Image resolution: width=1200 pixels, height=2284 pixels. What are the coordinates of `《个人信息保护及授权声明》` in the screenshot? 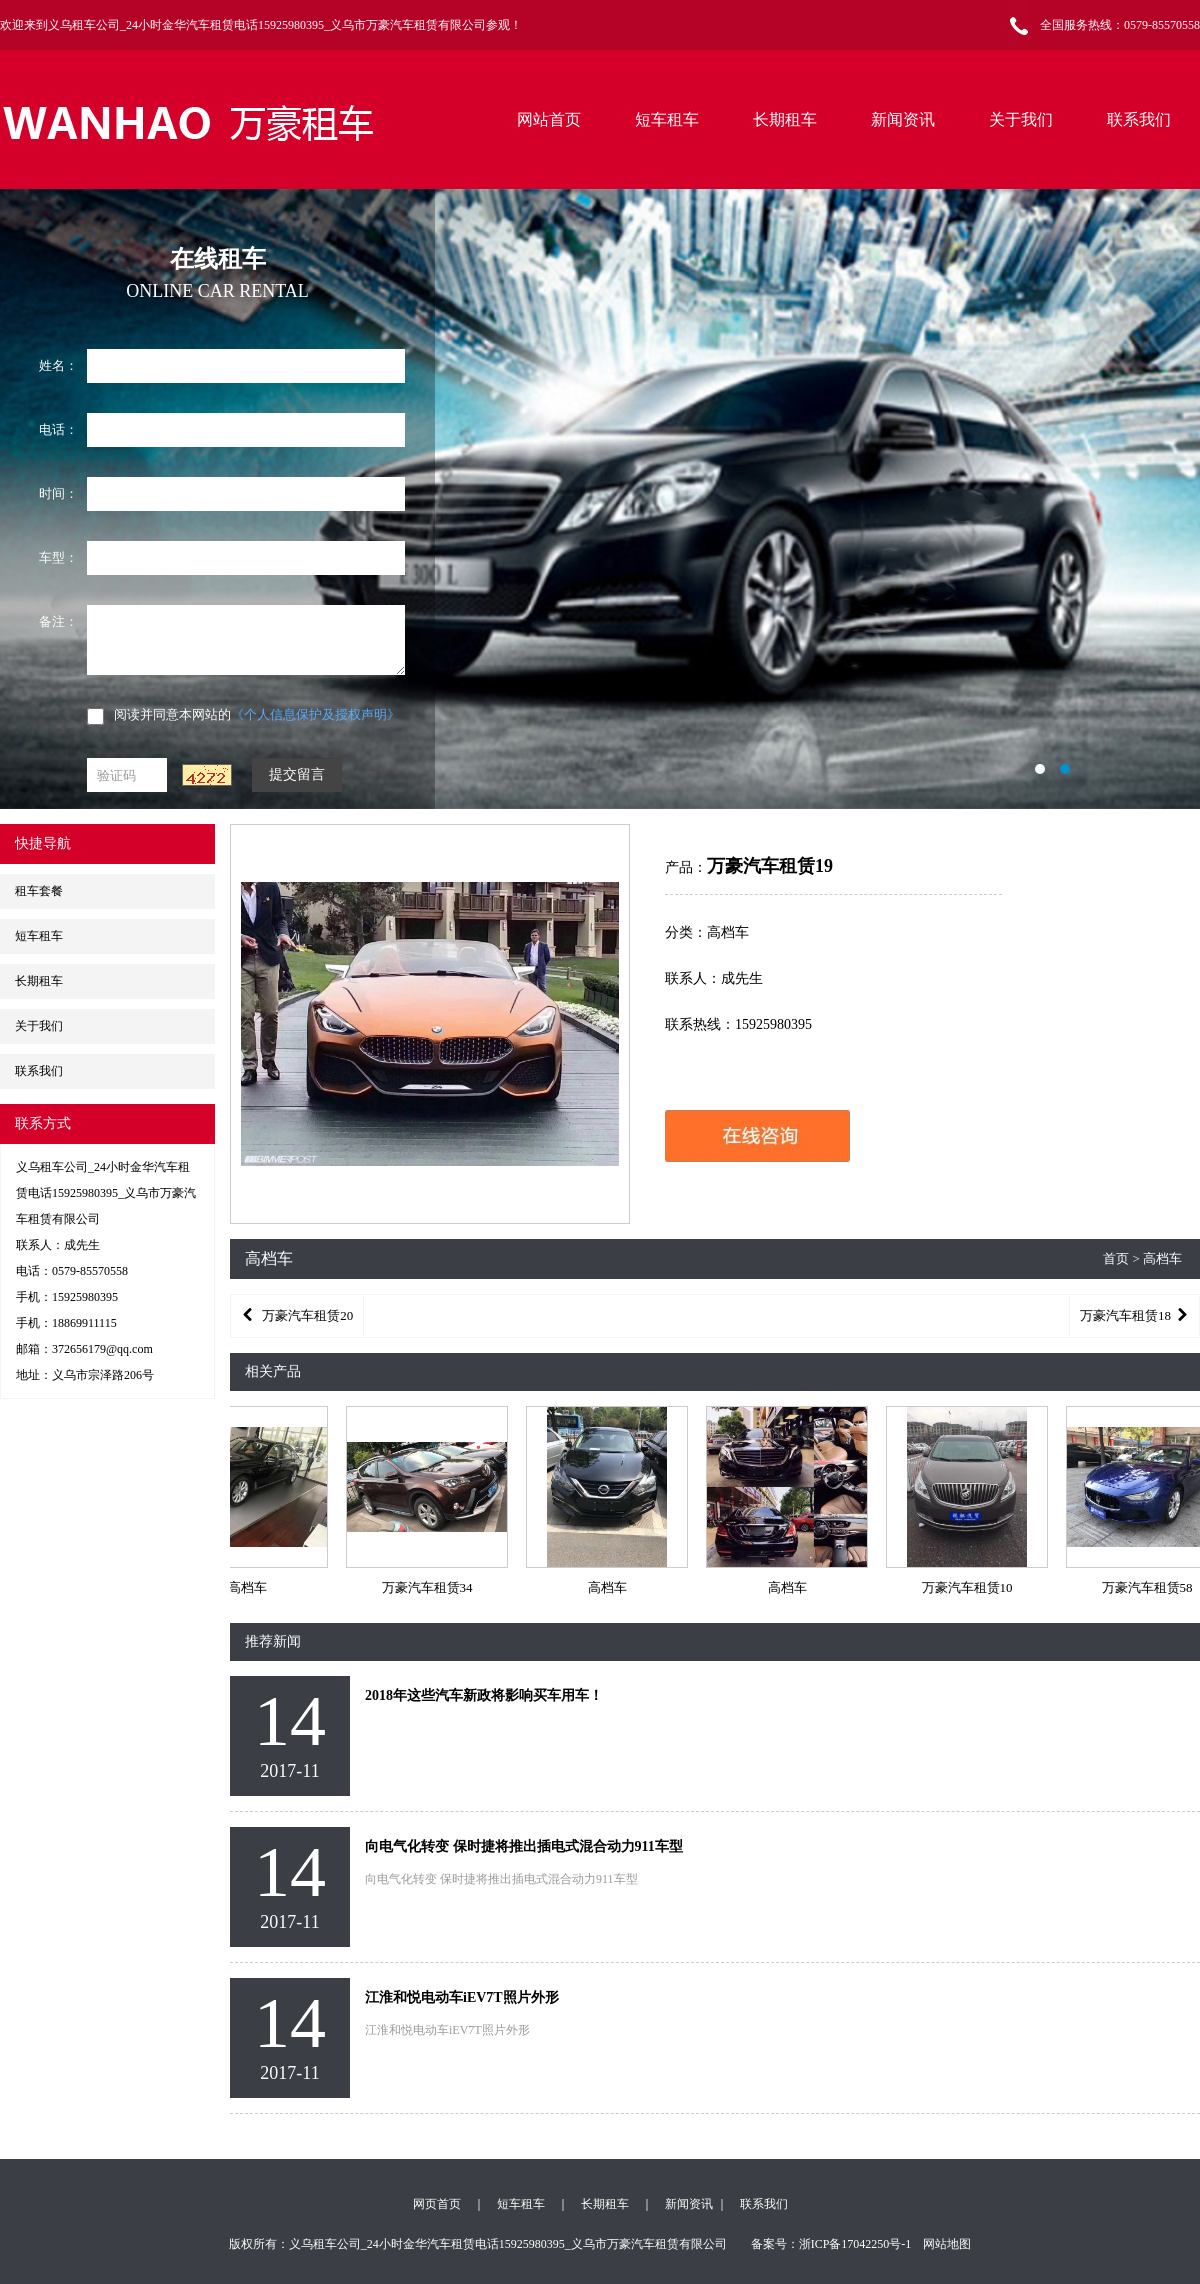 It's located at (315, 714).